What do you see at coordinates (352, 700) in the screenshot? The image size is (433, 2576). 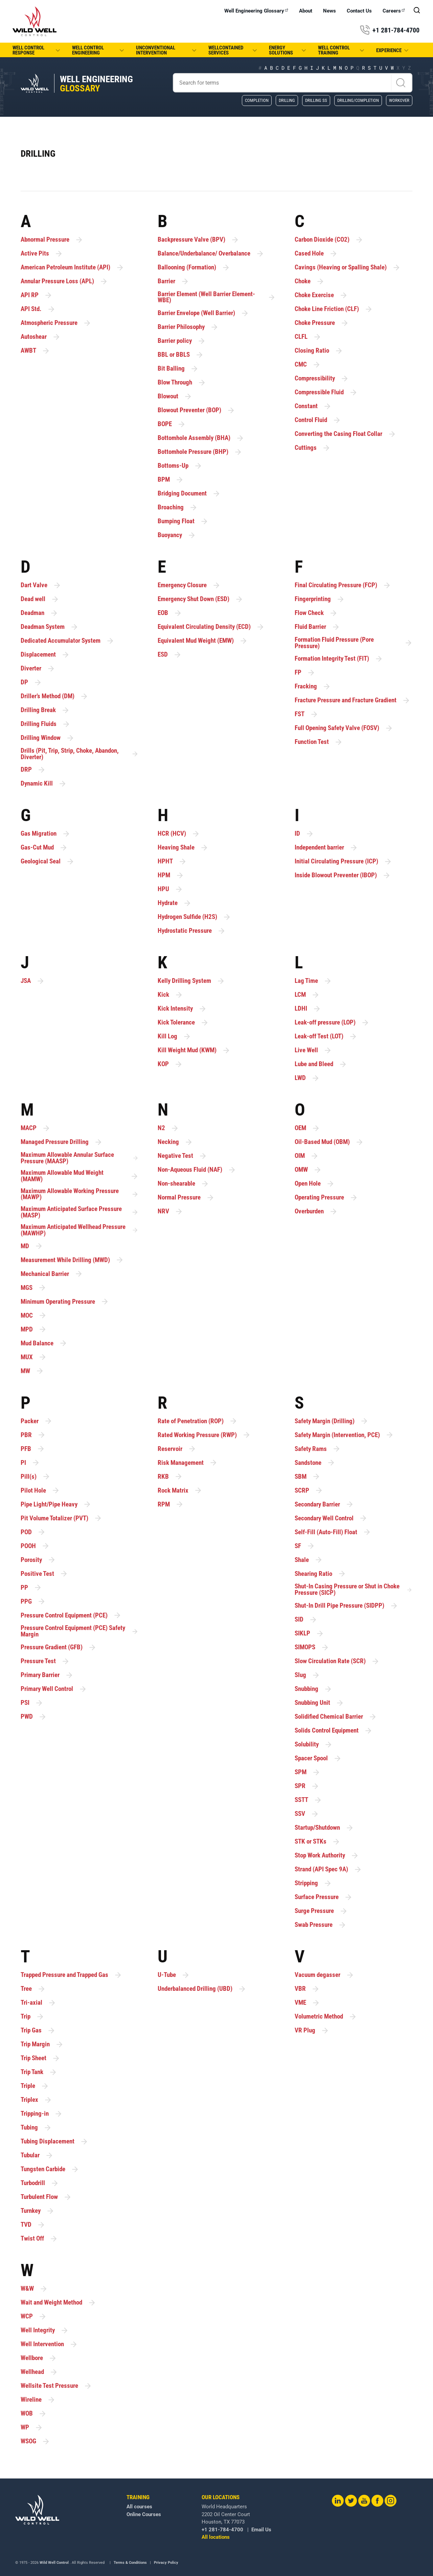 I see `Fracture Pressure and Fracture Gradient` at bounding box center [352, 700].